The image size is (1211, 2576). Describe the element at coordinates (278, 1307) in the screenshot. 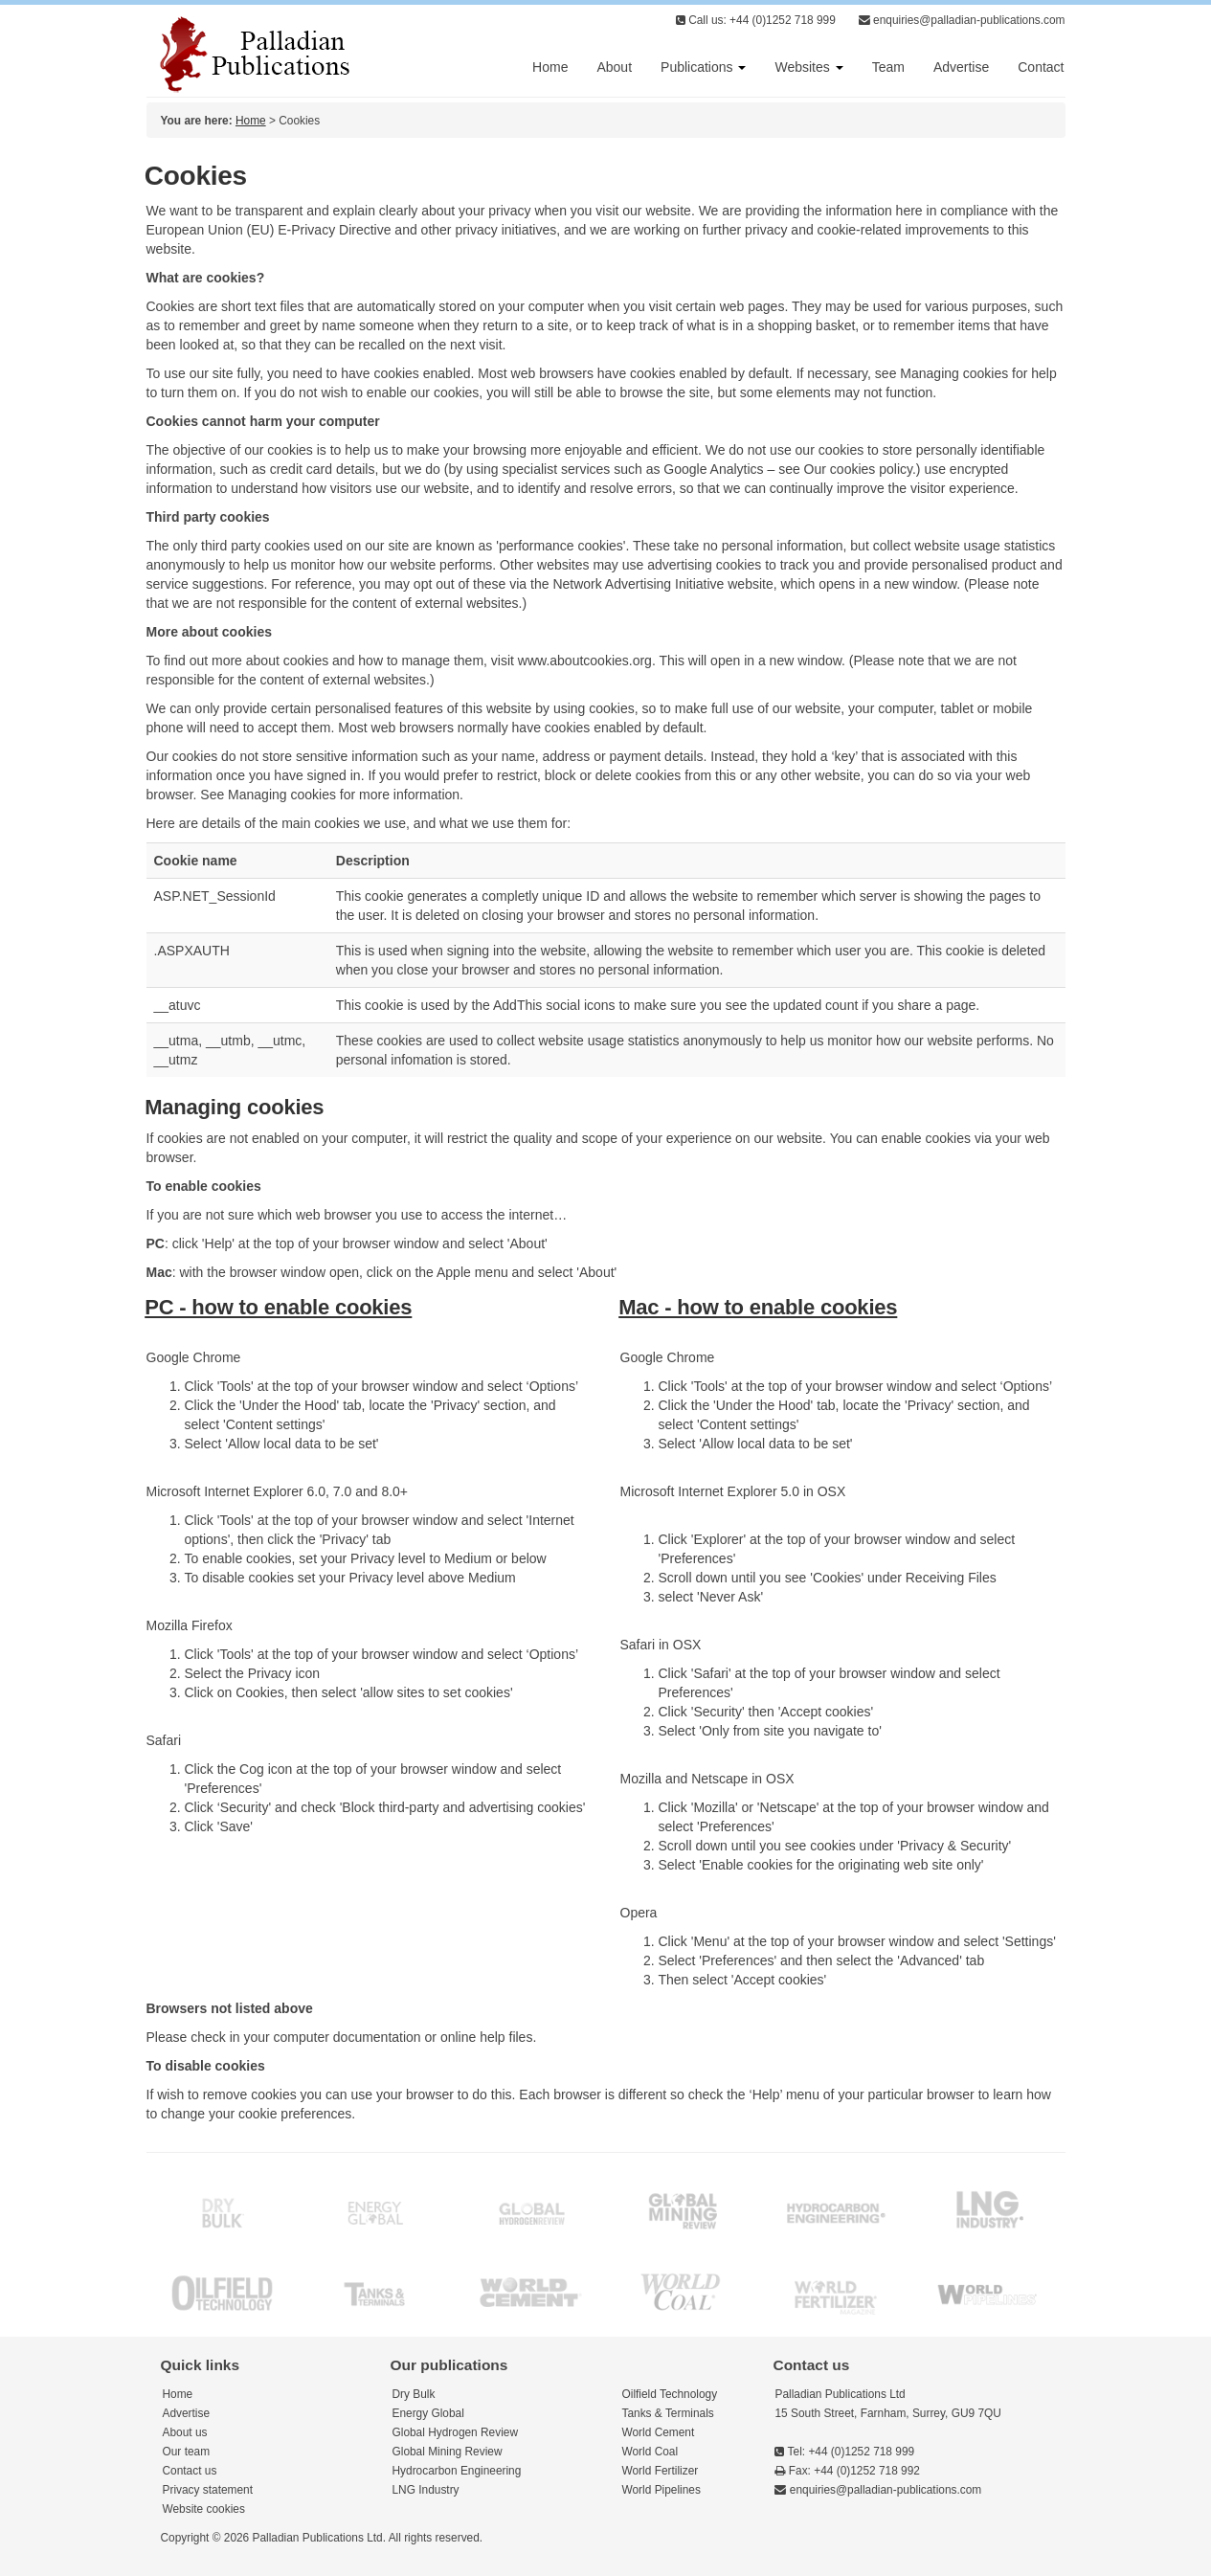

I see `PC - how to enable cookies` at that location.